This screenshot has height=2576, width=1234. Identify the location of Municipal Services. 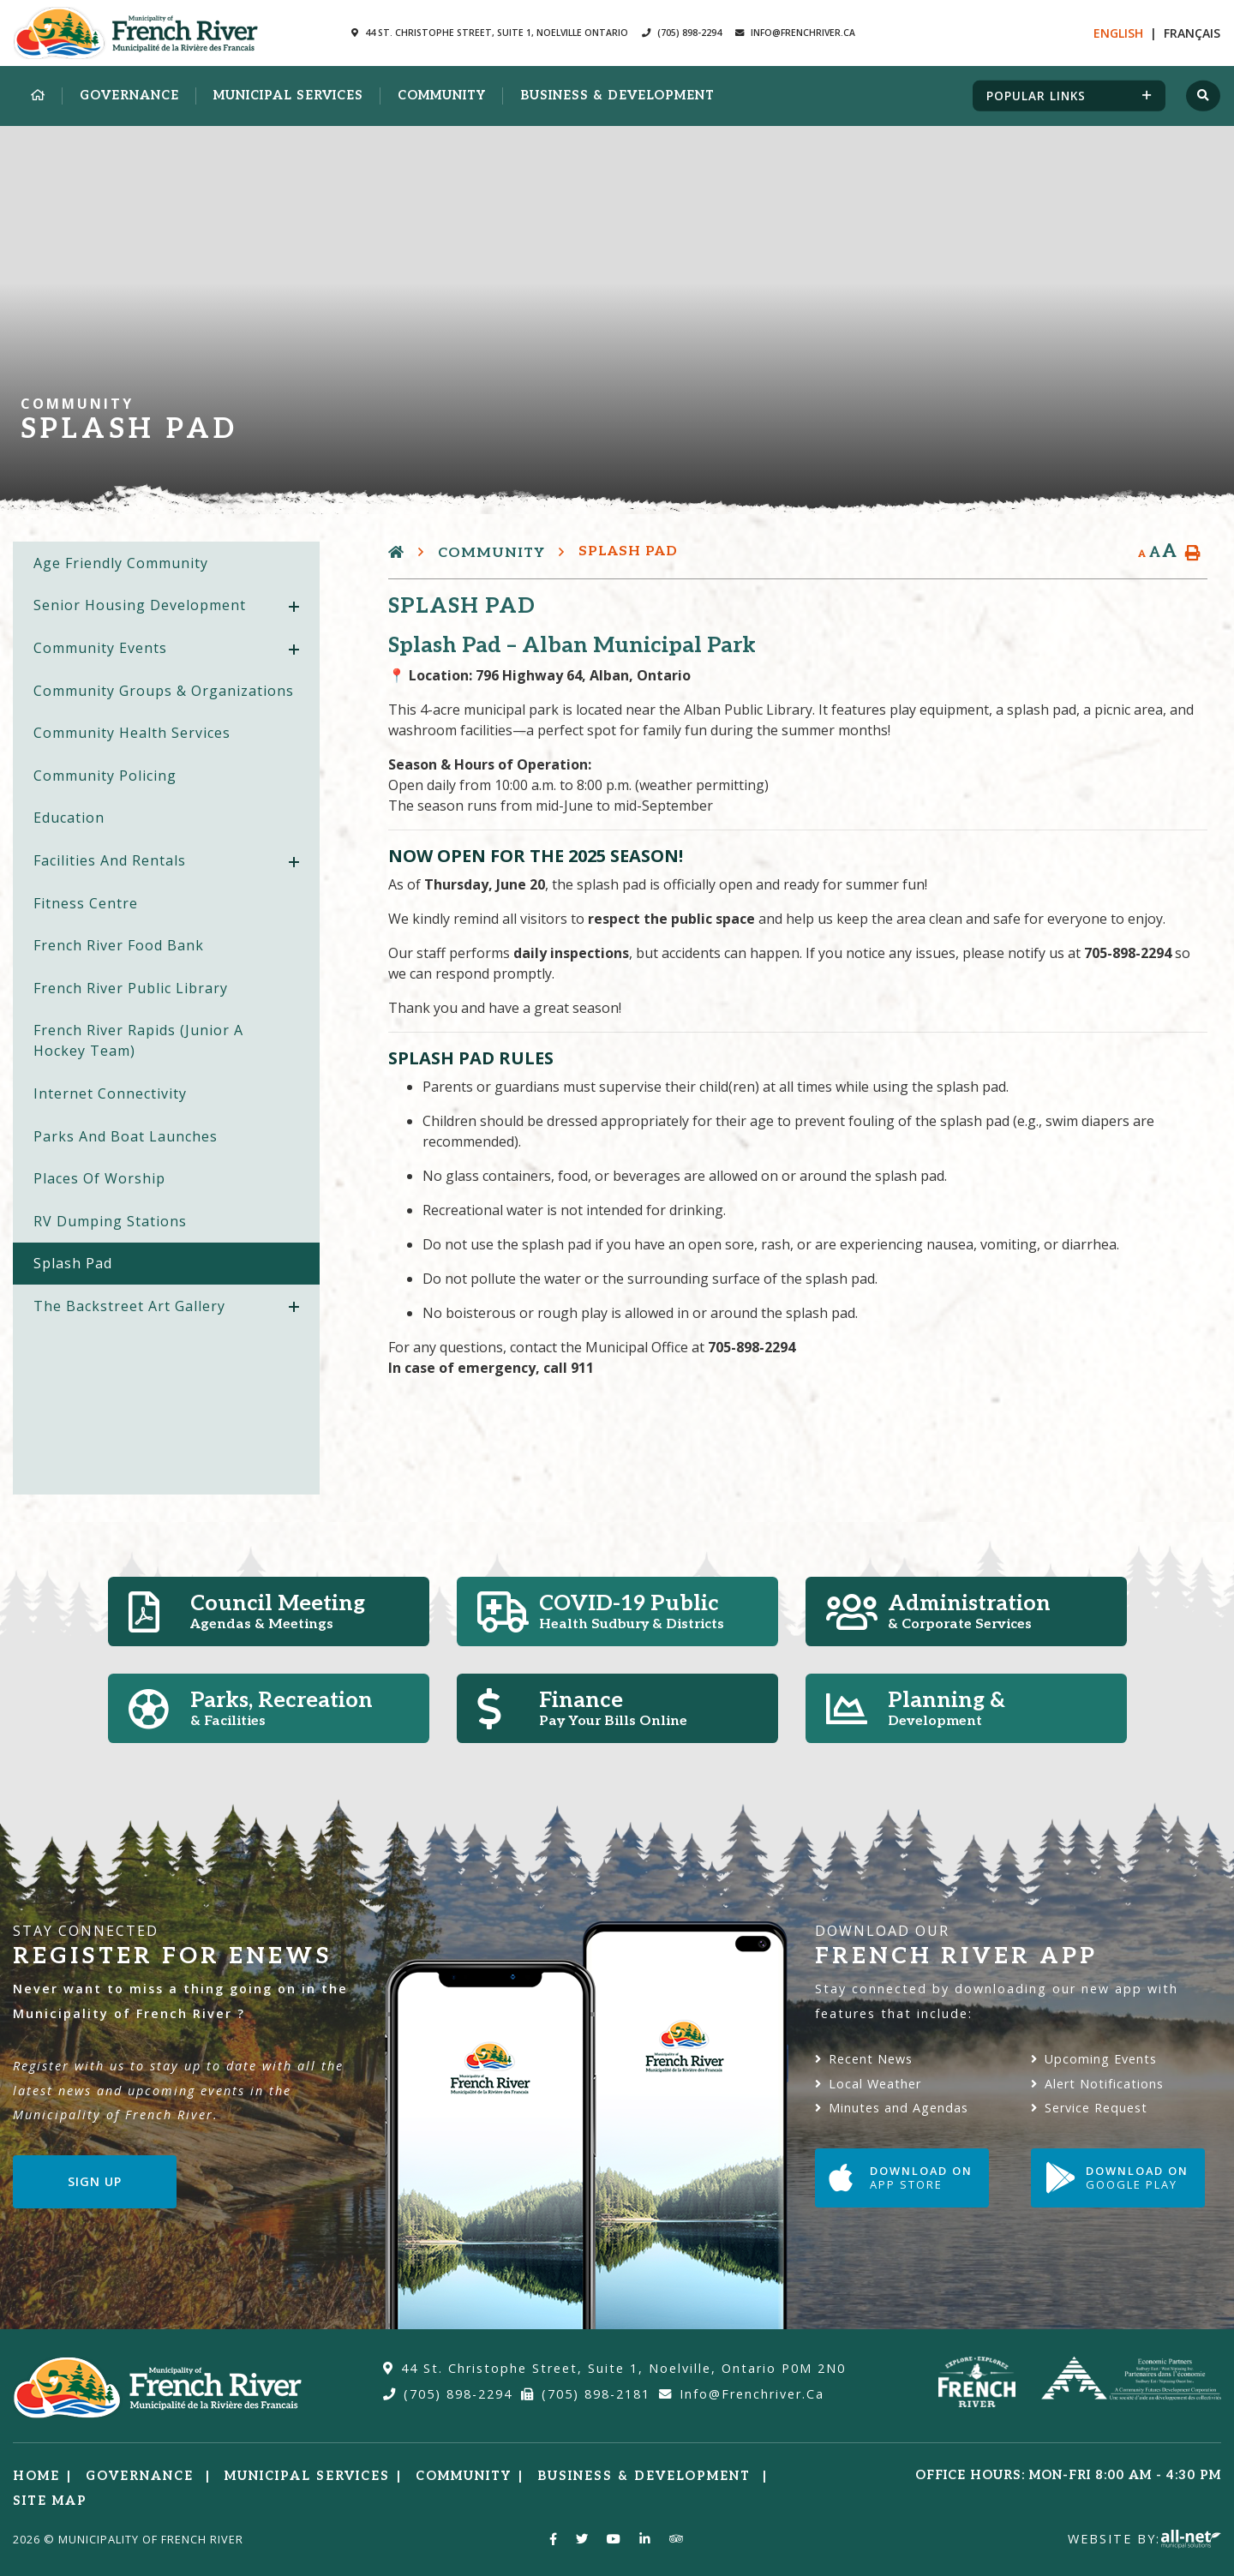
(307, 2476).